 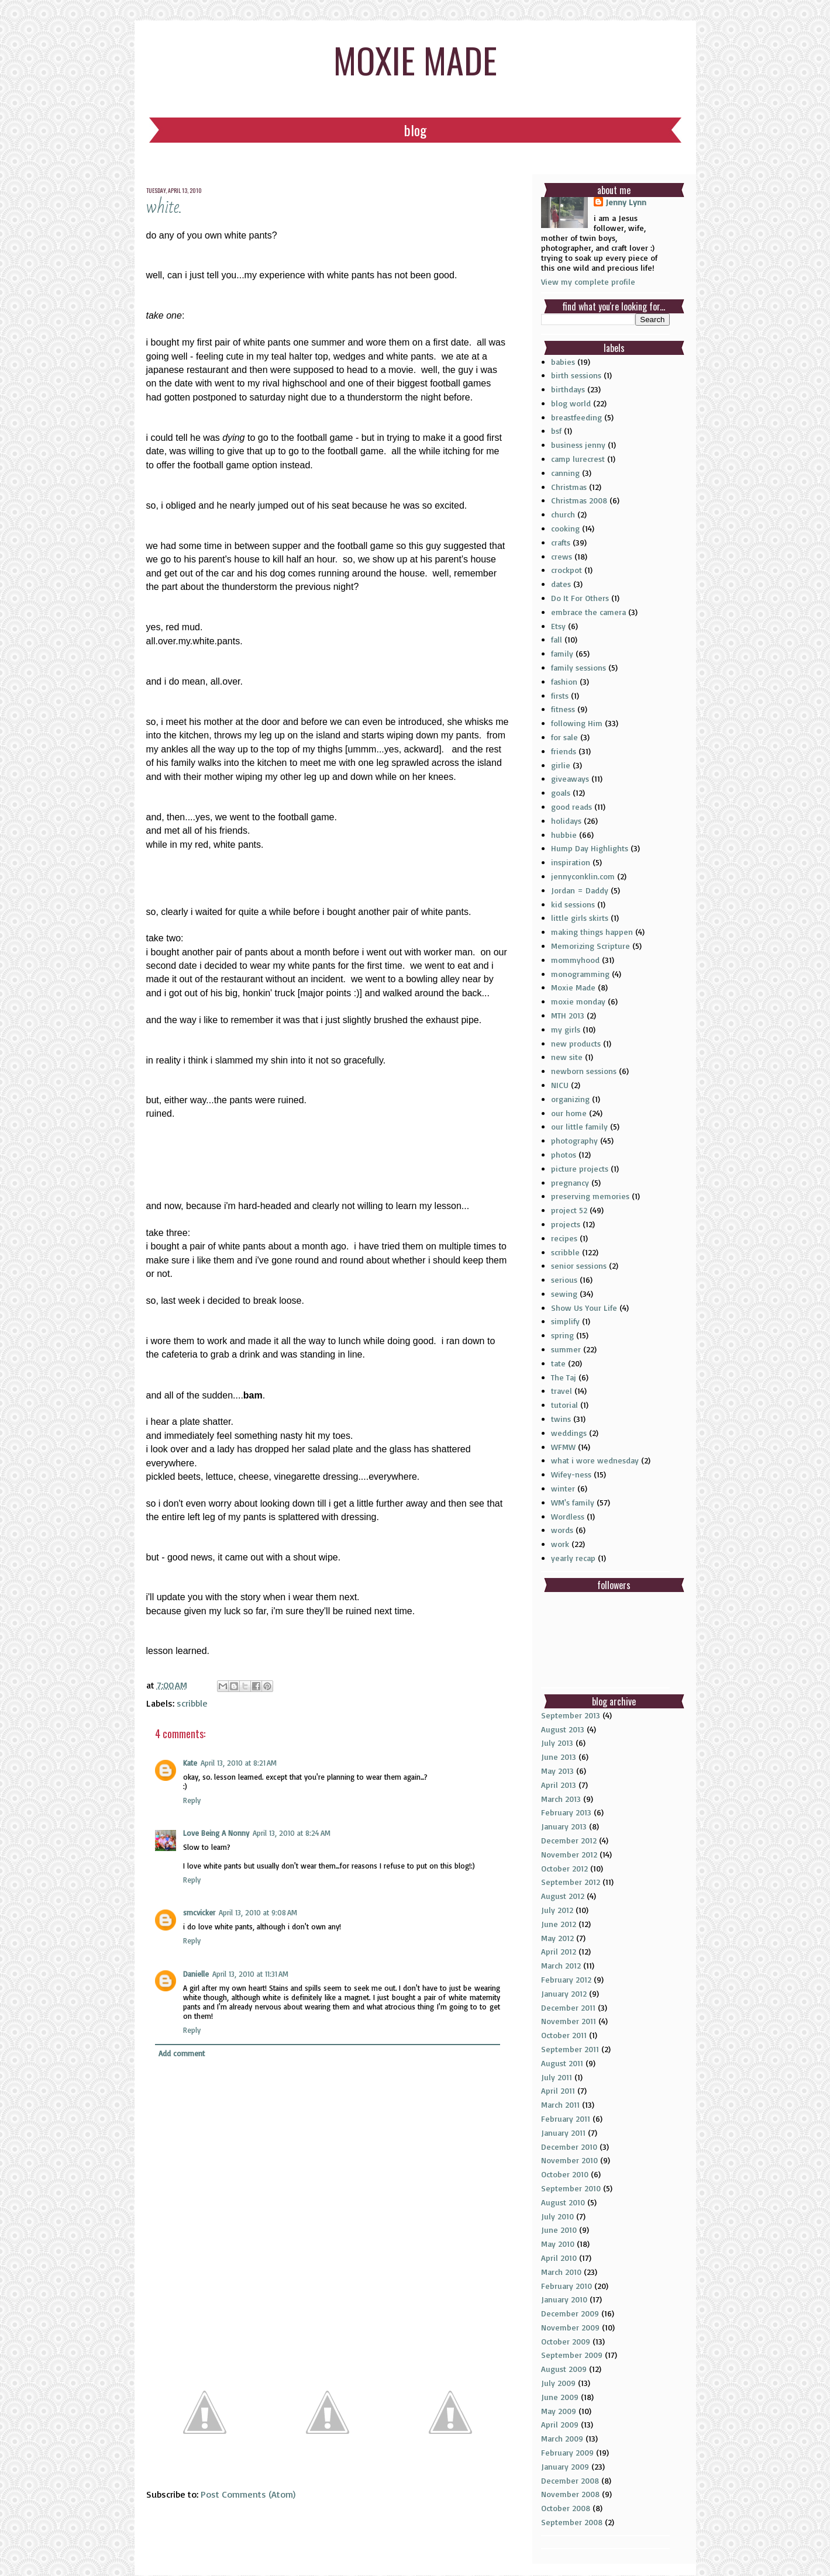 What do you see at coordinates (565, 473) in the screenshot?
I see `canning` at bounding box center [565, 473].